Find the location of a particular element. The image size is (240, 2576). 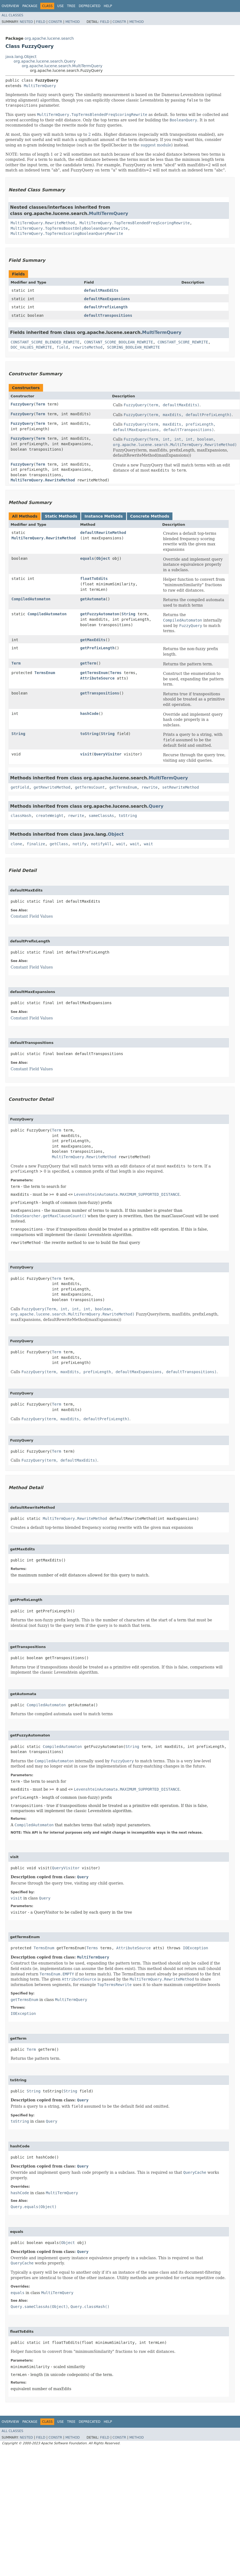

getTranspositions is located at coordinates (99, 693).